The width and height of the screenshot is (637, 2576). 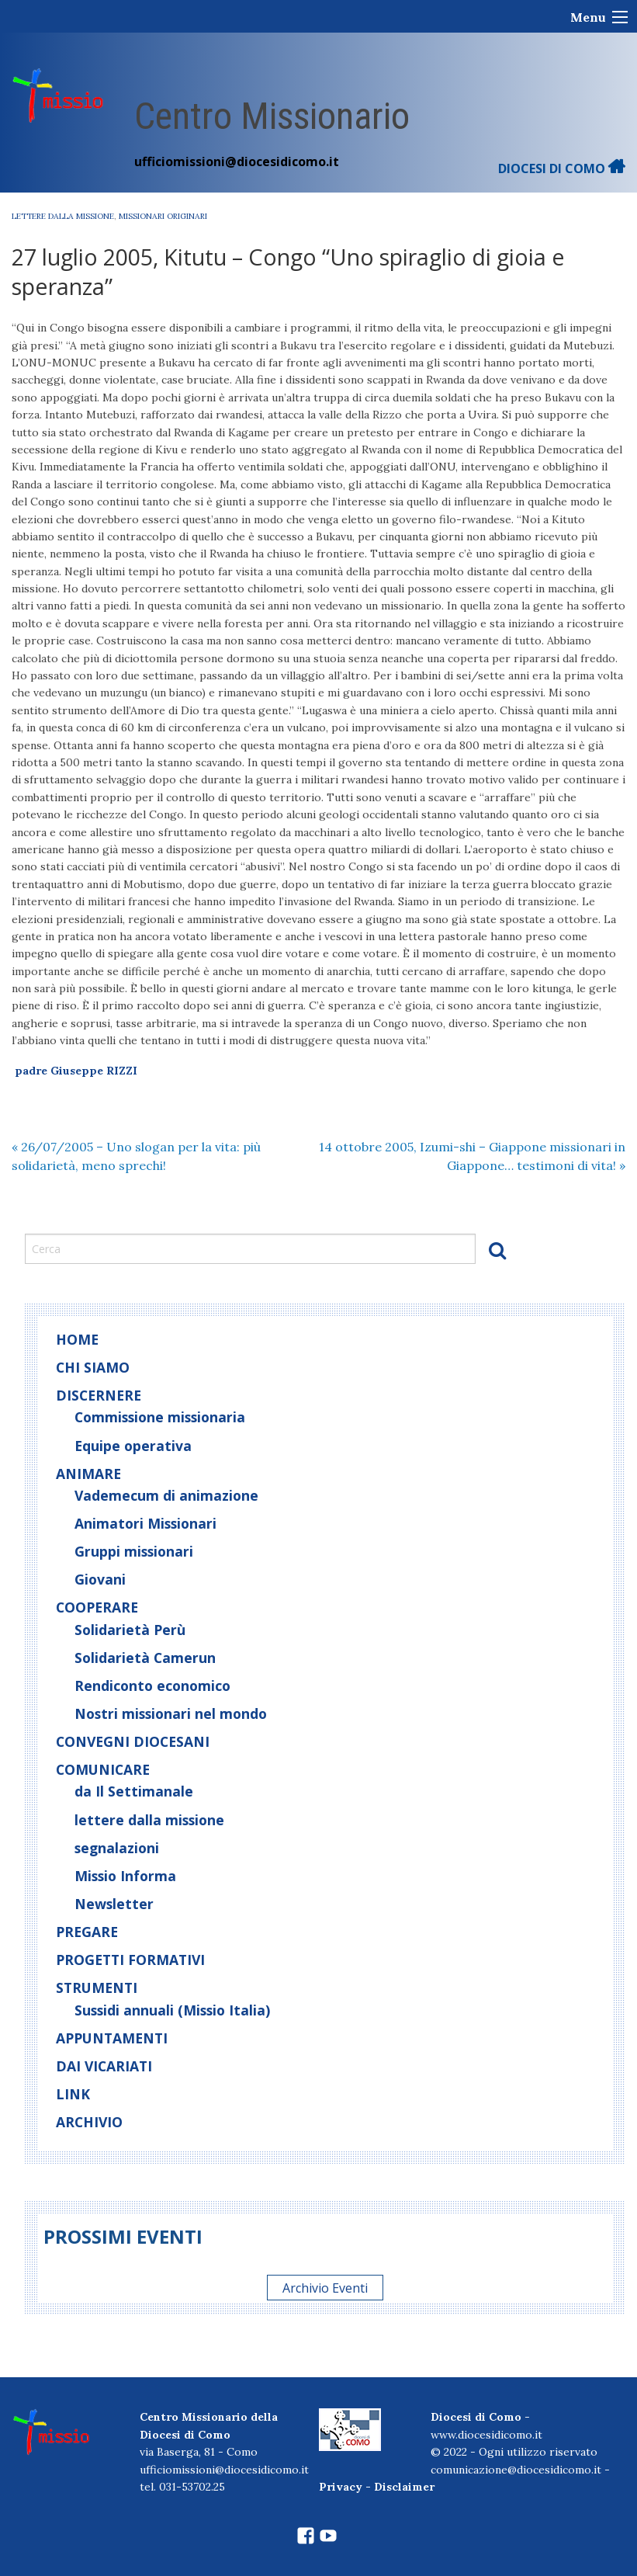 I want to click on Newsletter, so click(x=114, y=1903).